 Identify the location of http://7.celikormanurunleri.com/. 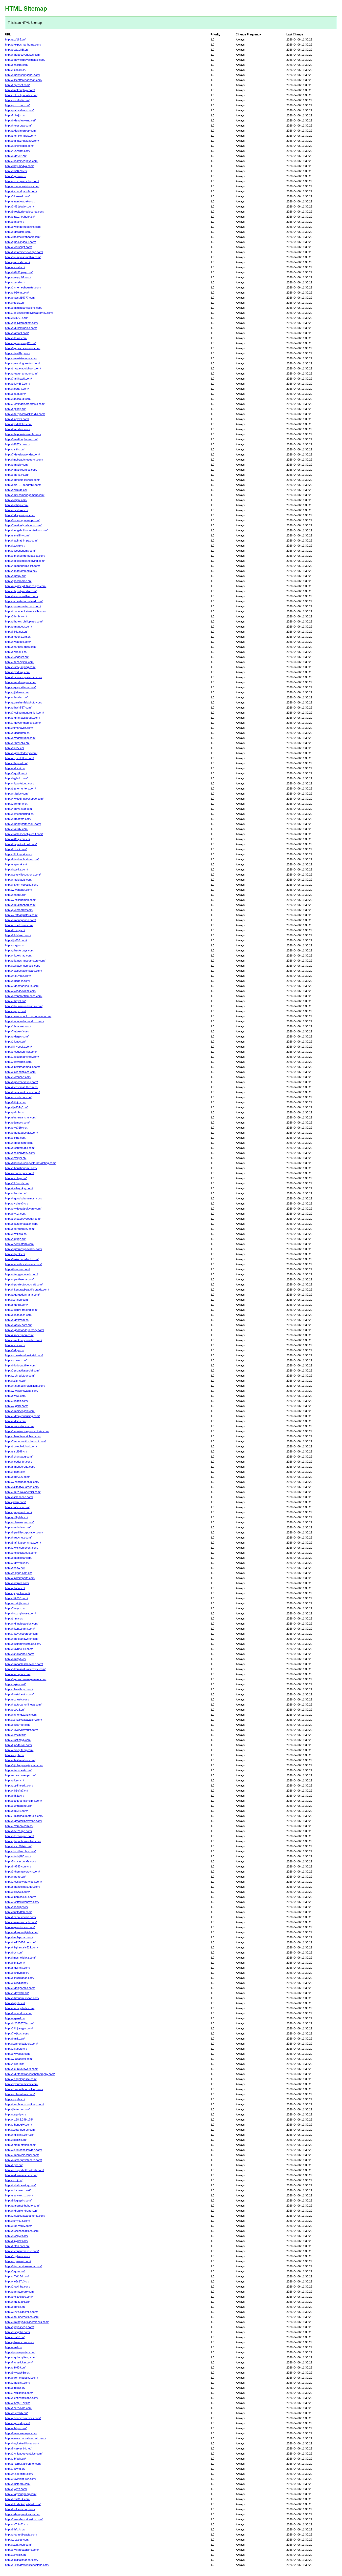
(24, 712).